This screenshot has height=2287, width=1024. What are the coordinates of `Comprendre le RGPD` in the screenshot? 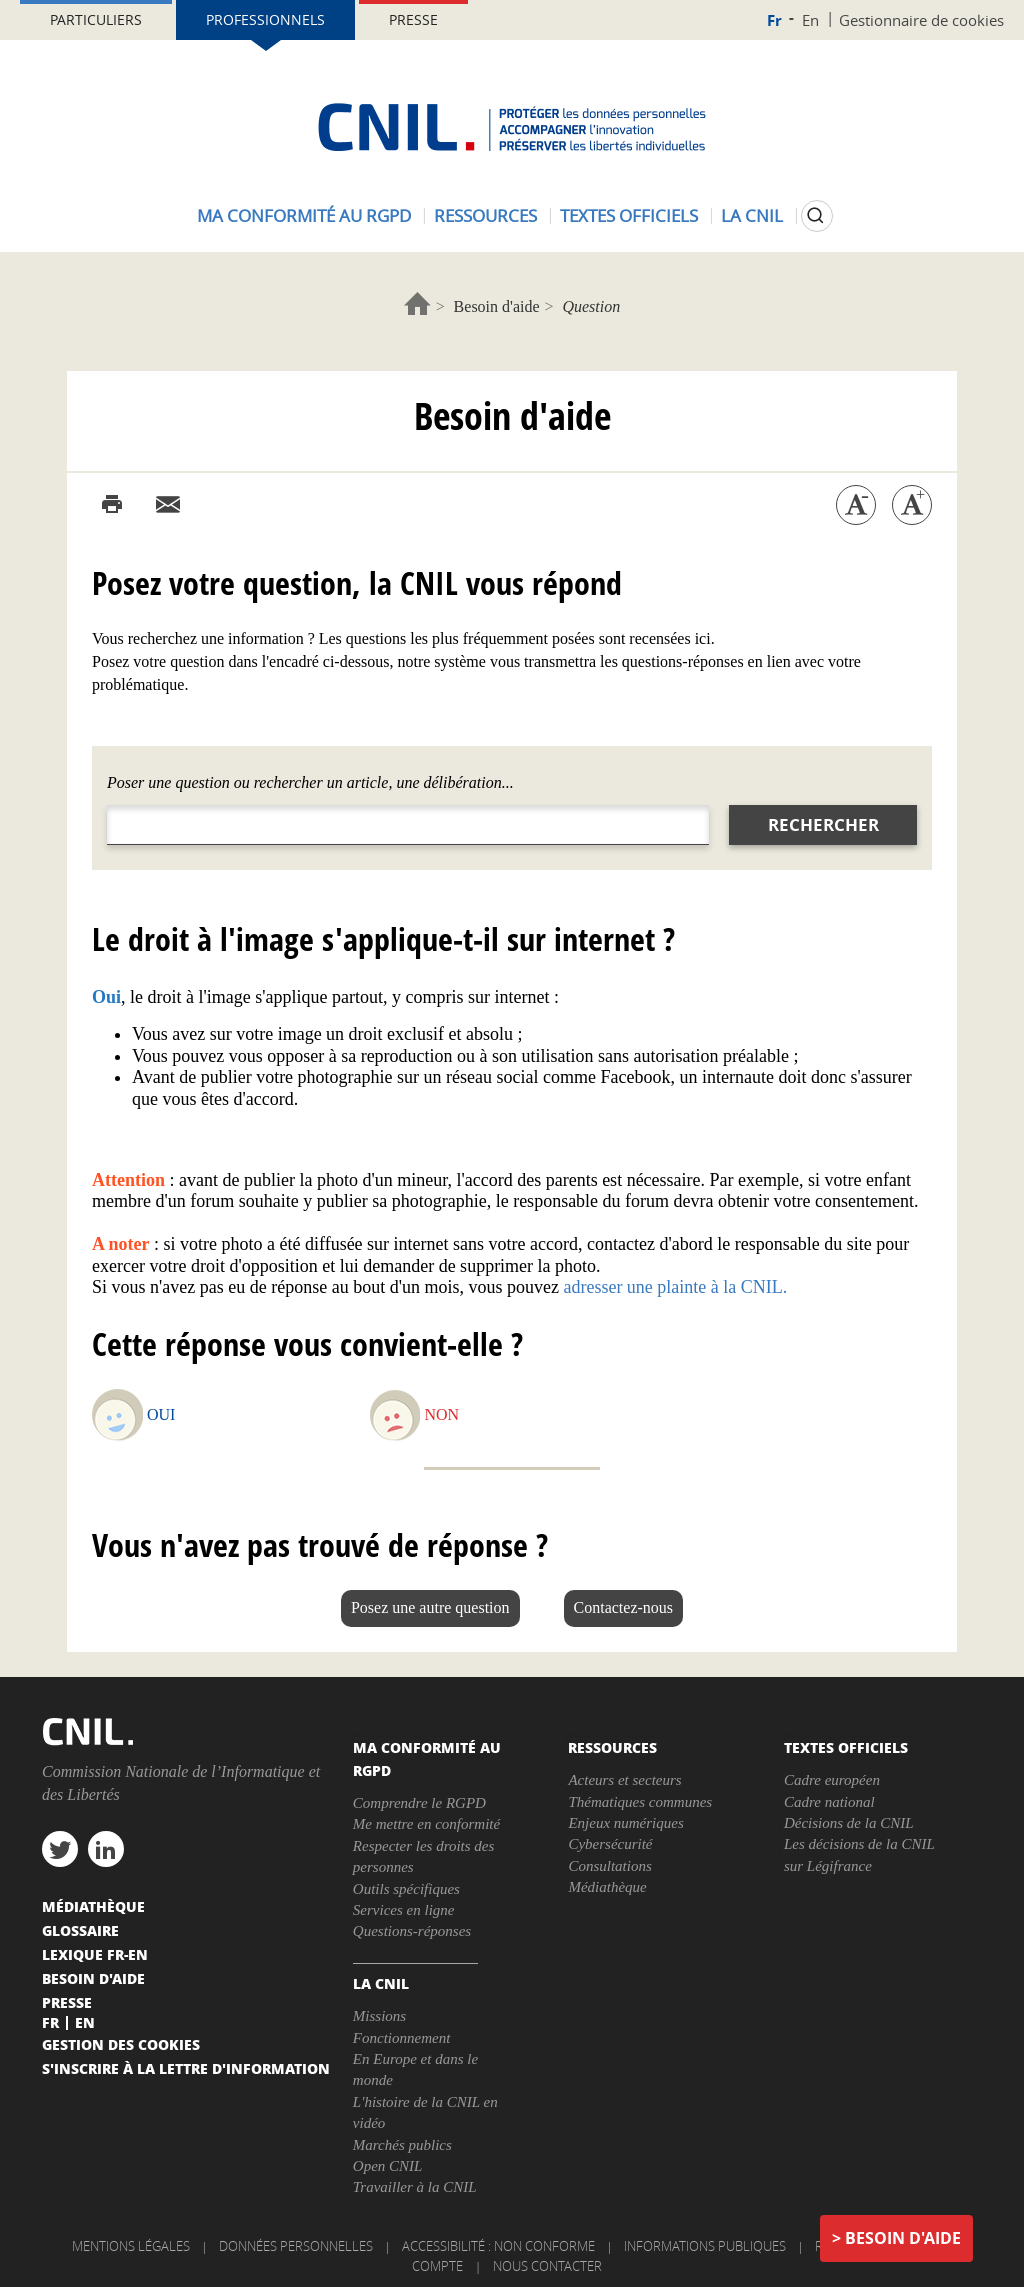 It's located at (419, 1803).